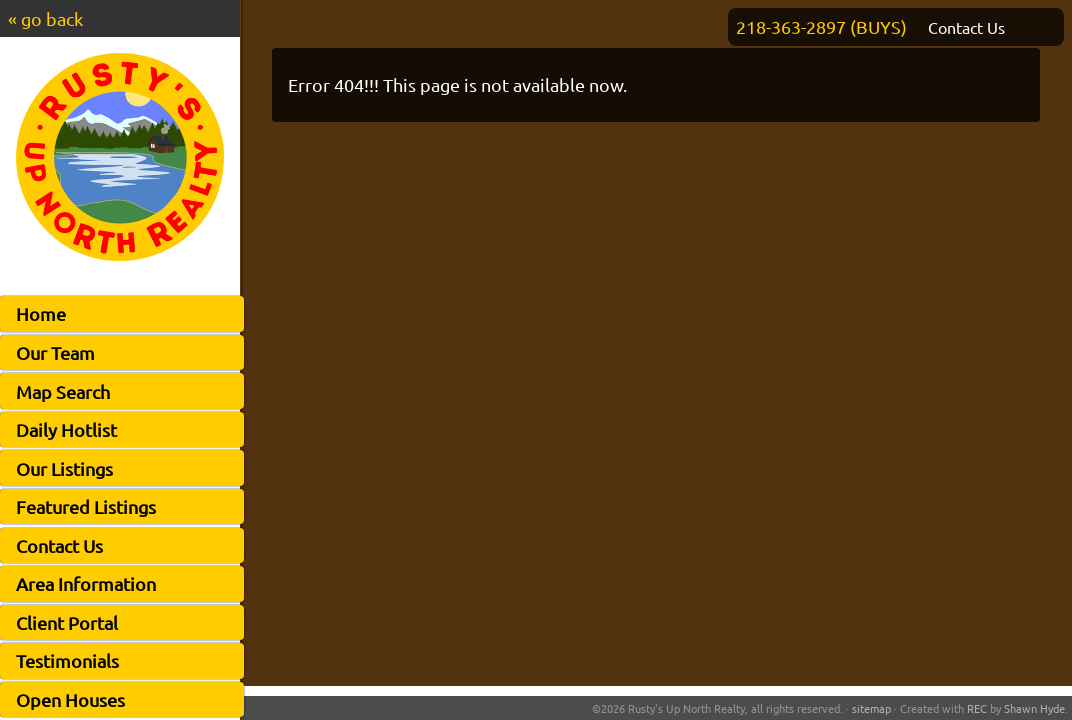 Image resolution: width=1072 pixels, height=720 pixels. What do you see at coordinates (63, 391) in the screenshot?
I see `Map Search` at bounding box center [63, 391].